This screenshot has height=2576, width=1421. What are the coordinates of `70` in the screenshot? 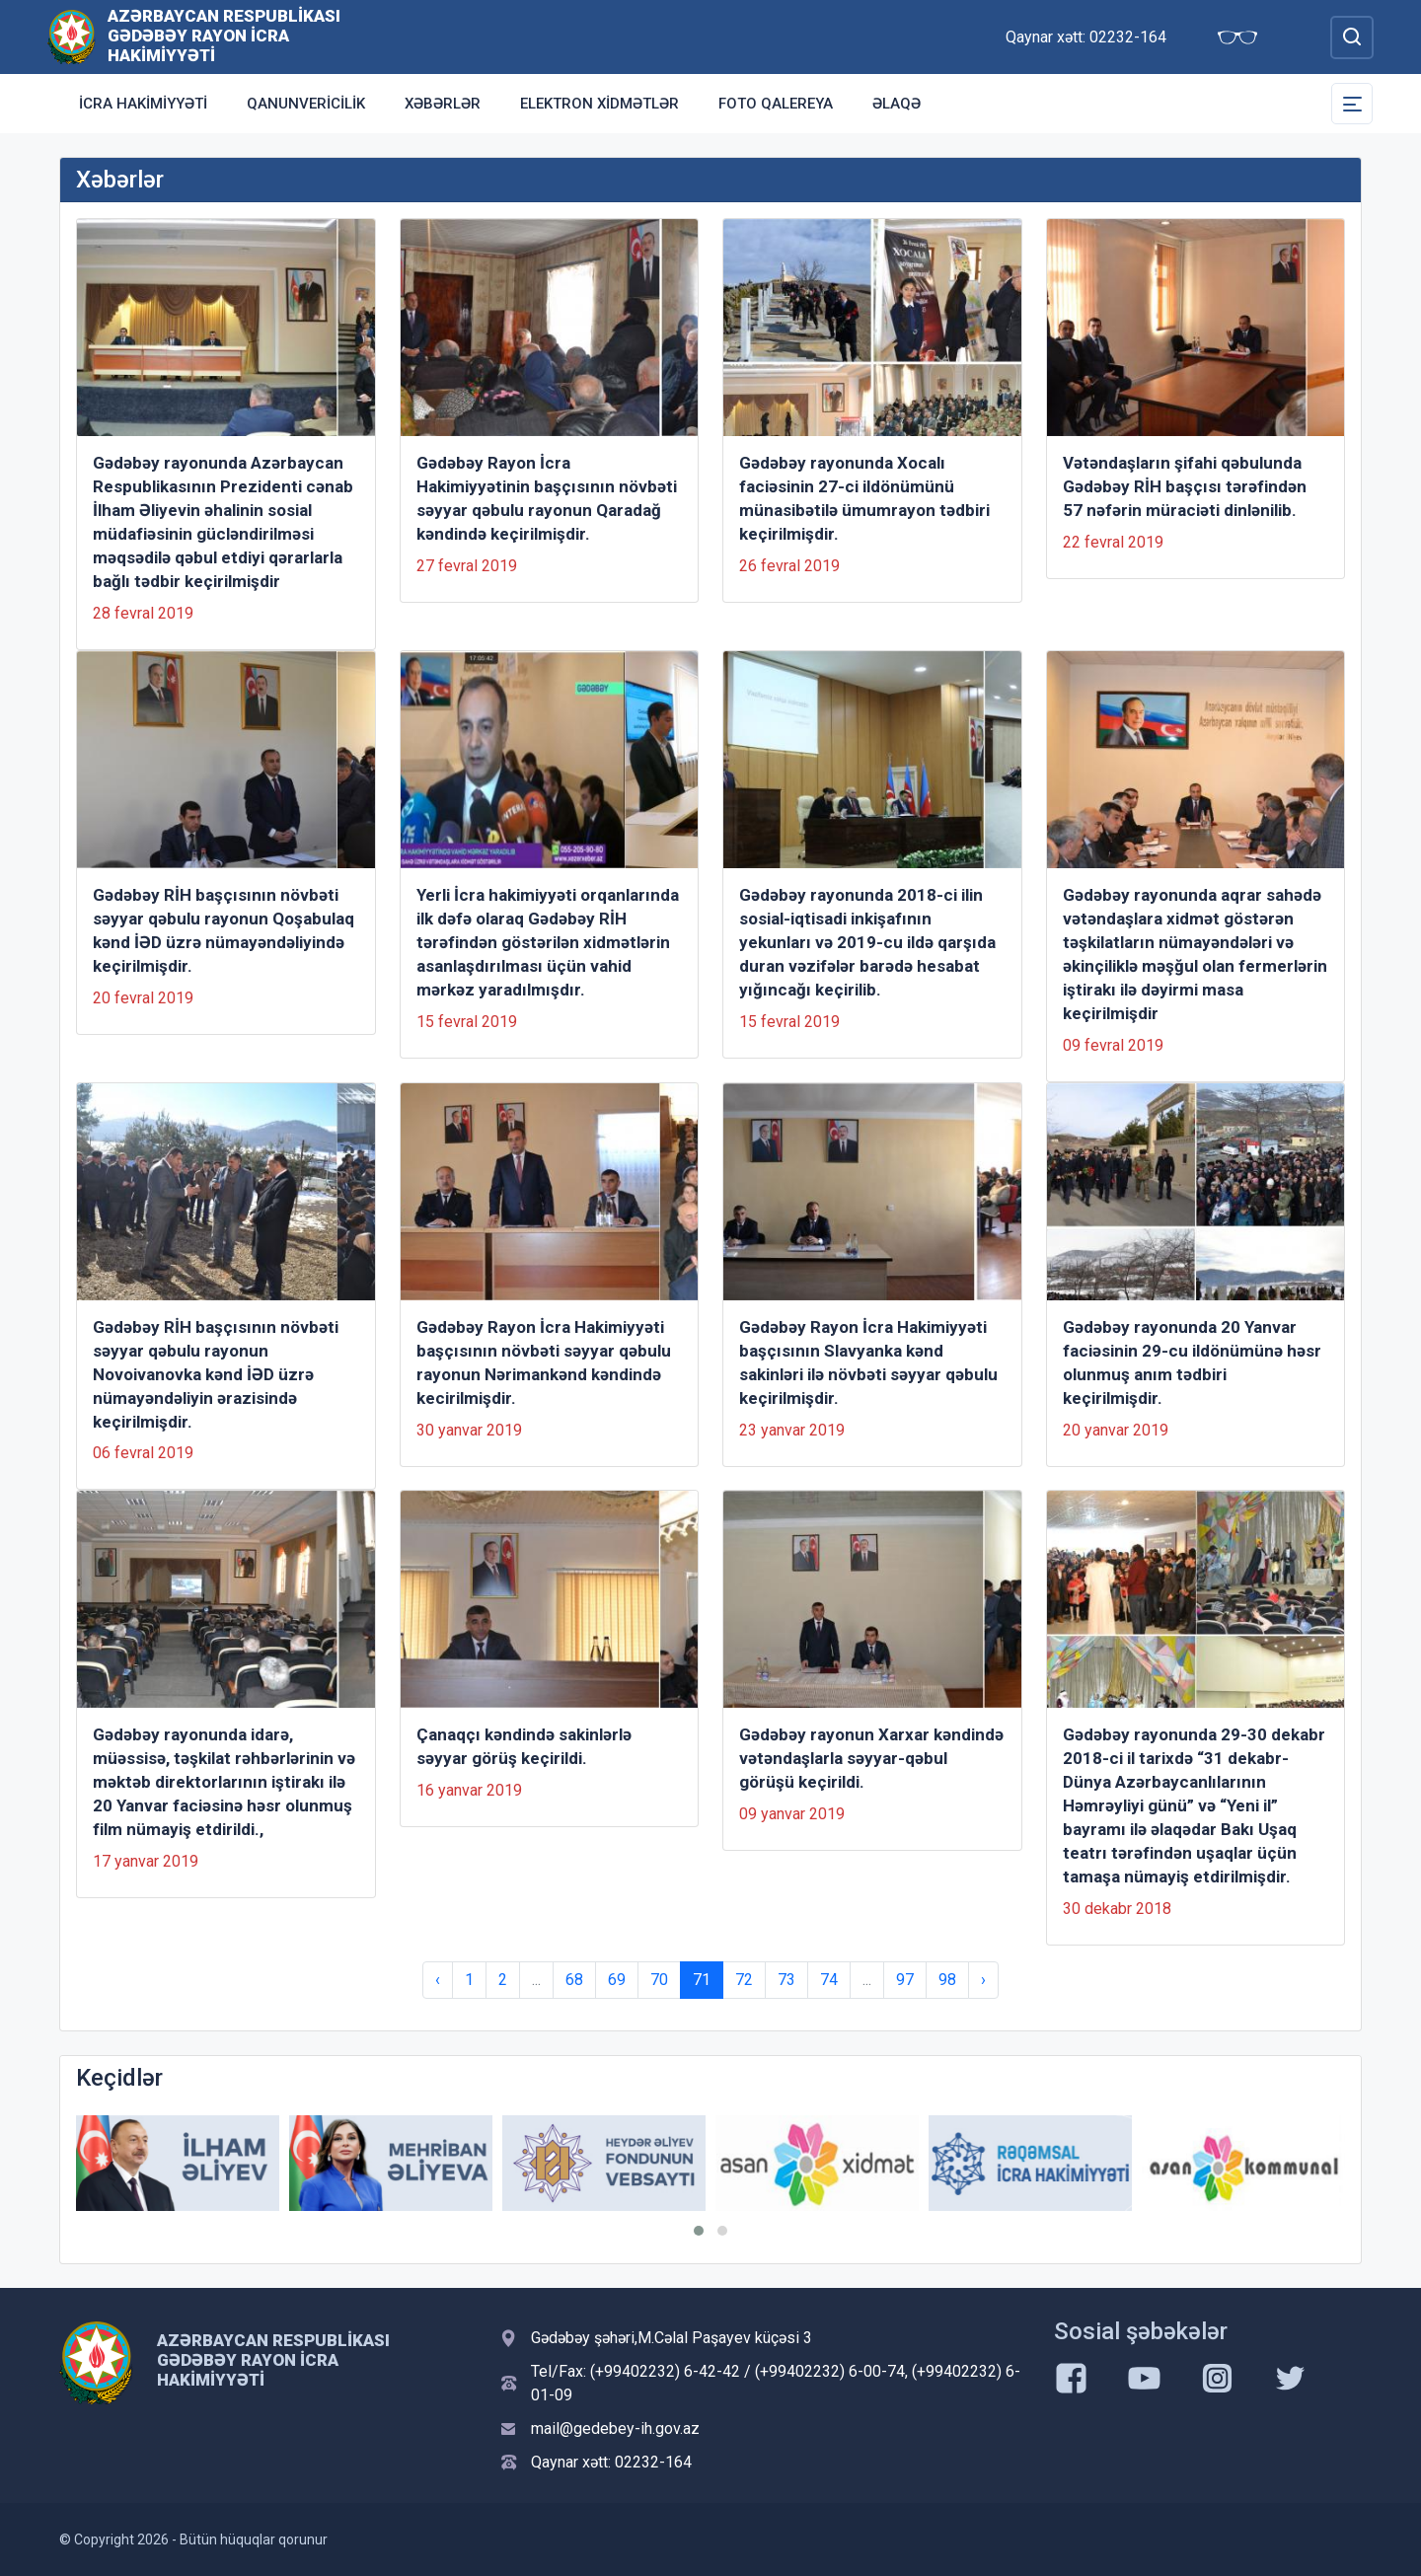 It's located at (659, 1979).